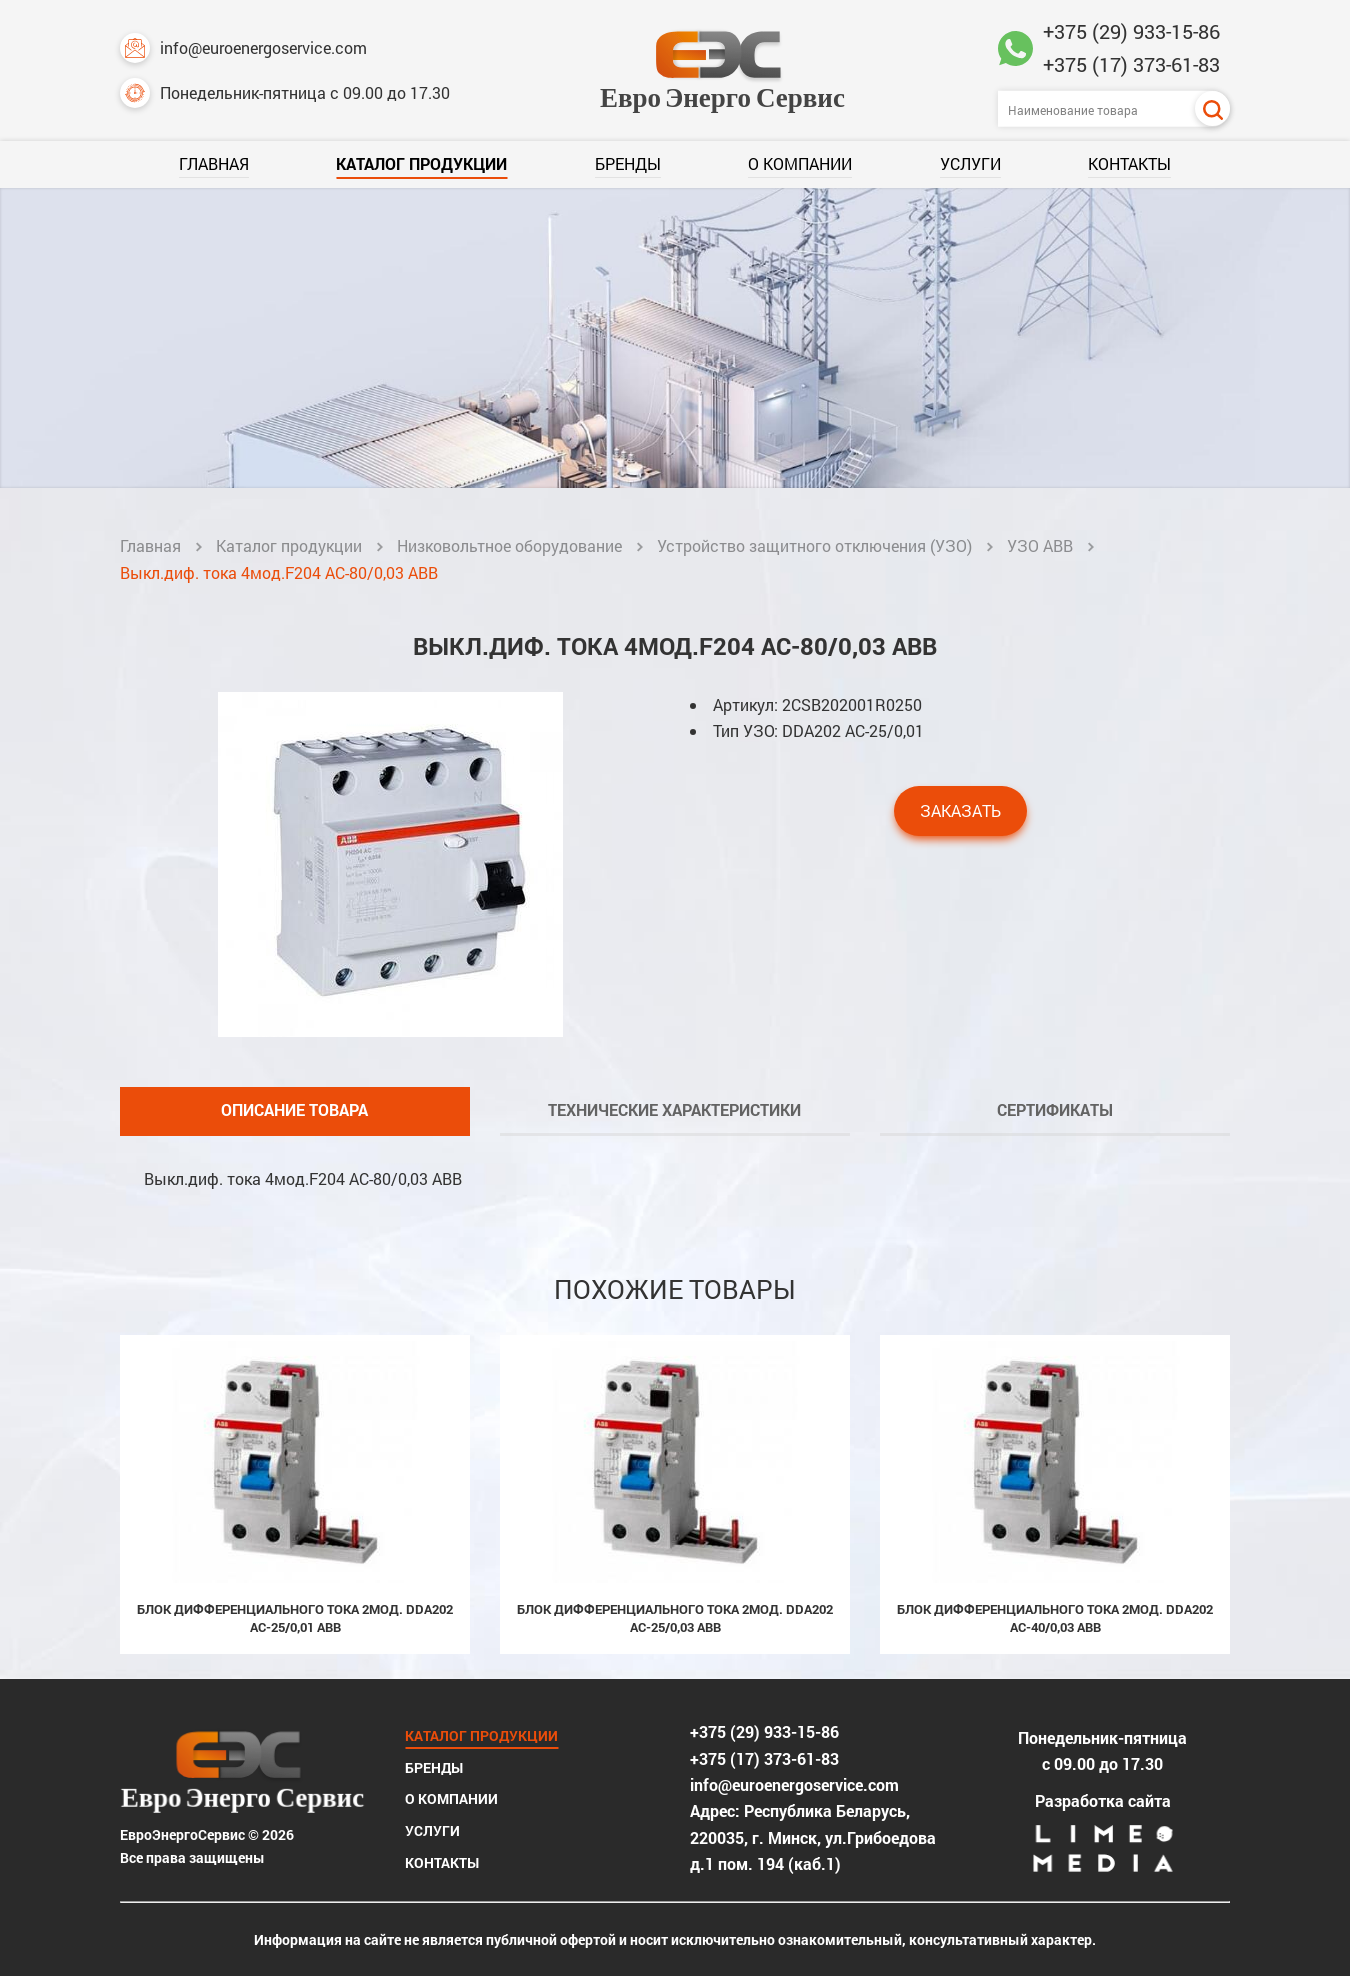  I want to click on Блок дифференциального тока 2мод. DDA202 AC-25/0,03 ABB, so click(675, 1618).